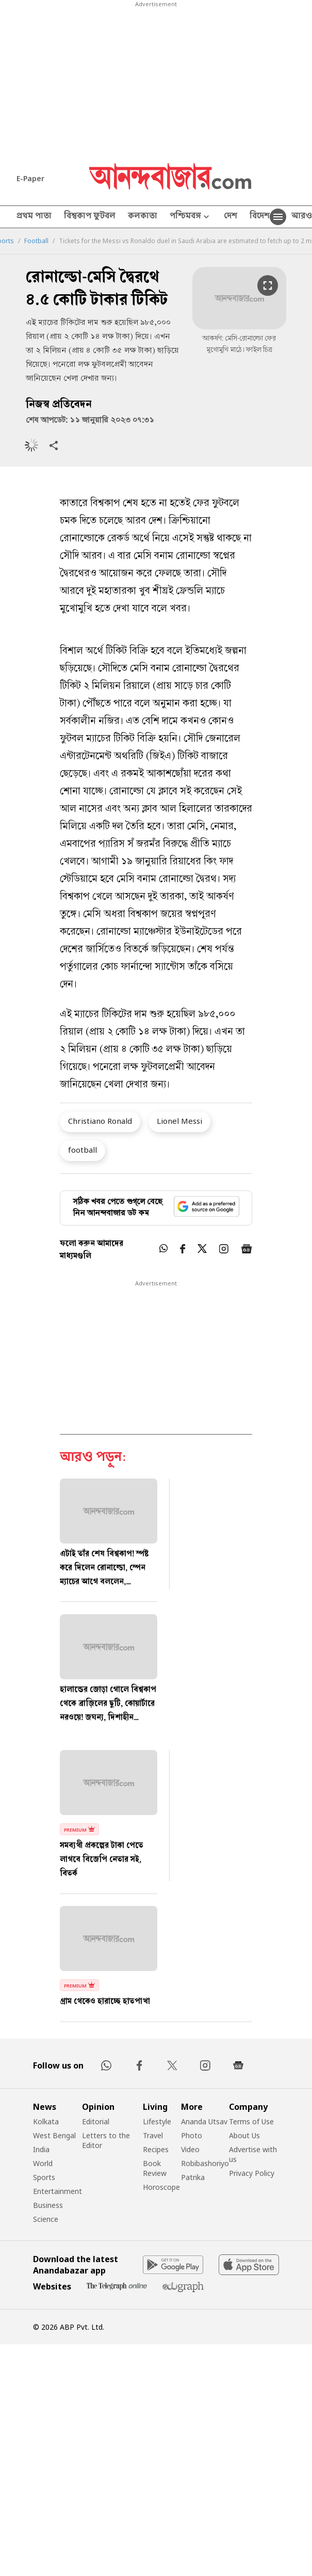 The image size is (312, 2576). What do you see at coordinates (44, 2177) in the screenshot?
I see `Sports` at bounding box center [44, 2177].